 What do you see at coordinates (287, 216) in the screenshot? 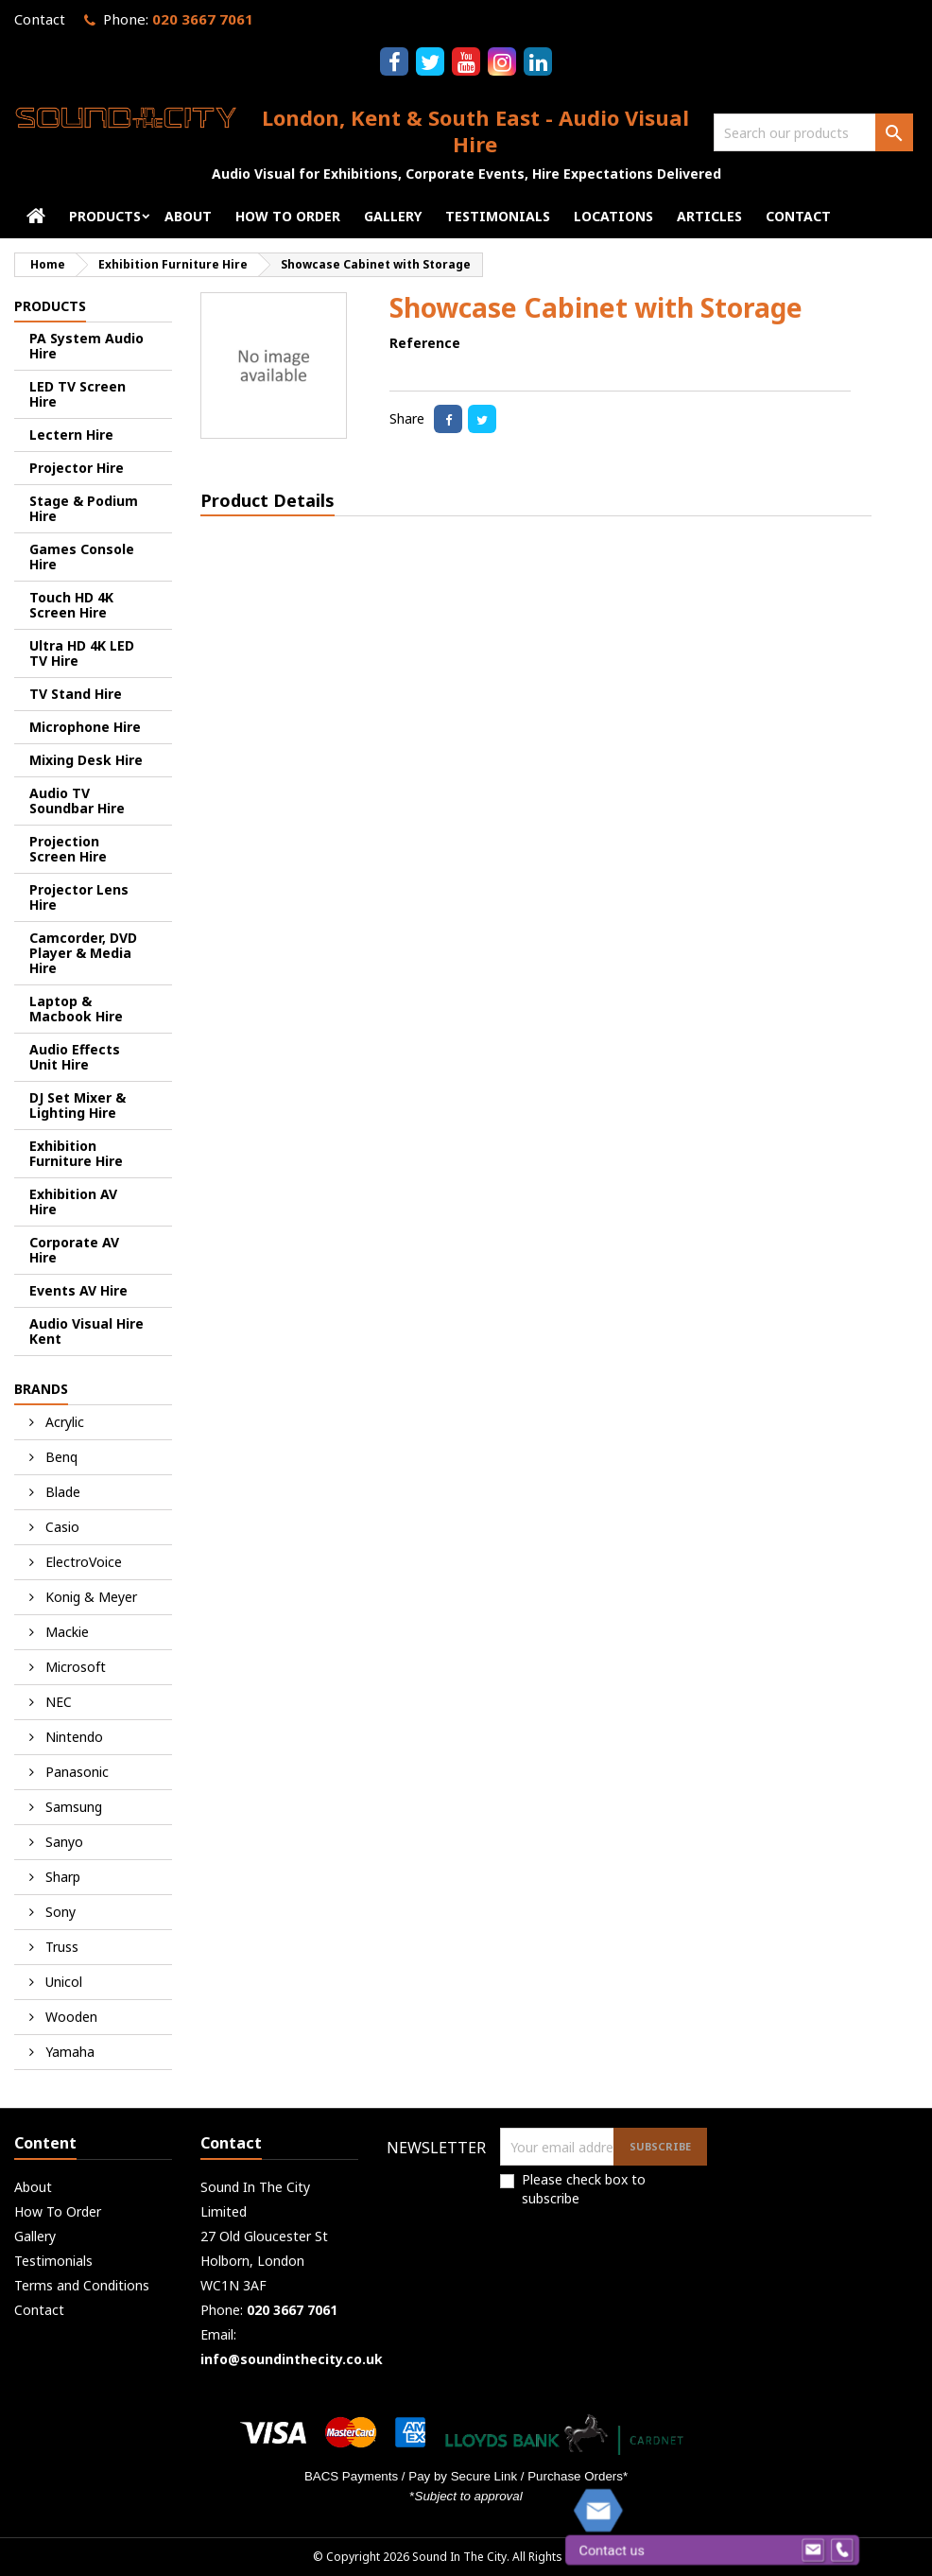
I see `How To Order` at bounding box center [287, 216].